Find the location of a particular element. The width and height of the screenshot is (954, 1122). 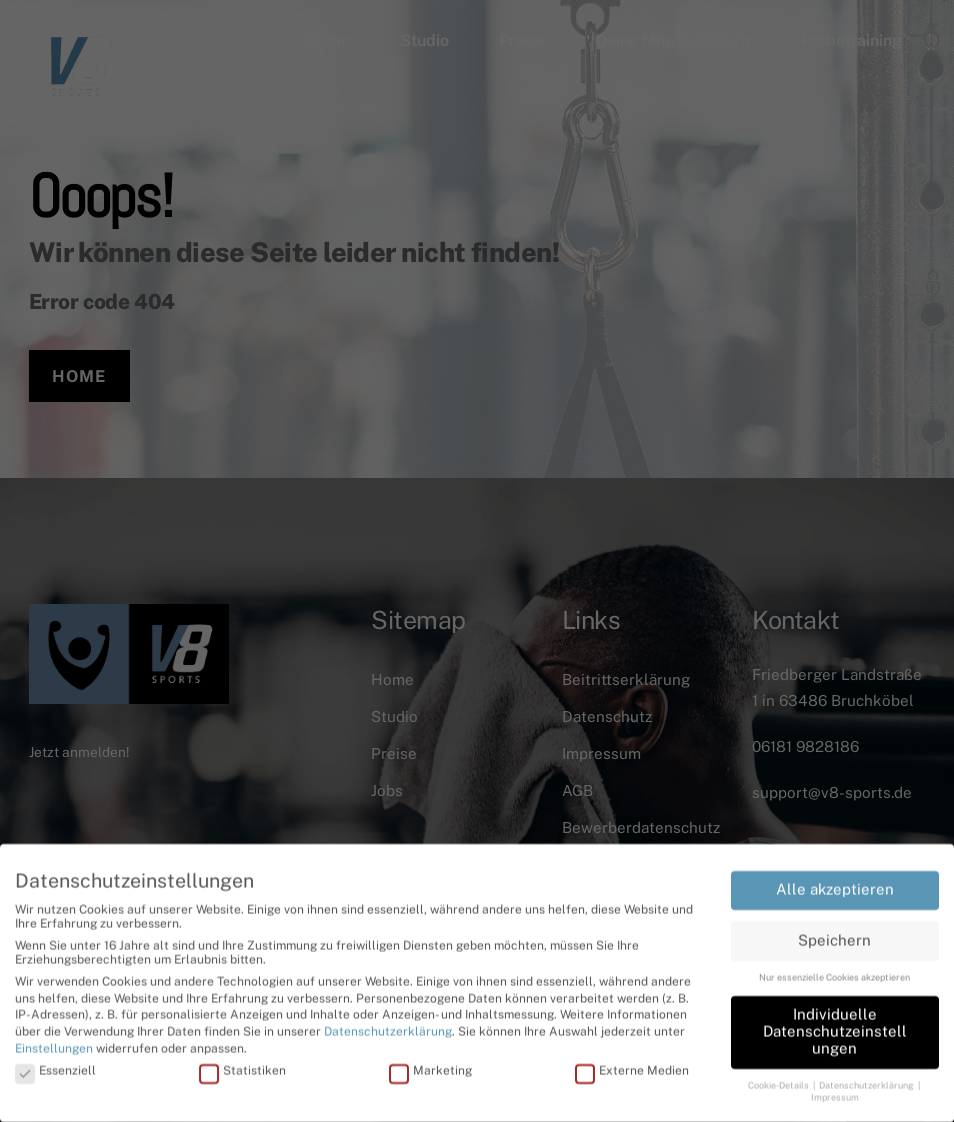

Statistiken is located at coordinates (242, 1067).